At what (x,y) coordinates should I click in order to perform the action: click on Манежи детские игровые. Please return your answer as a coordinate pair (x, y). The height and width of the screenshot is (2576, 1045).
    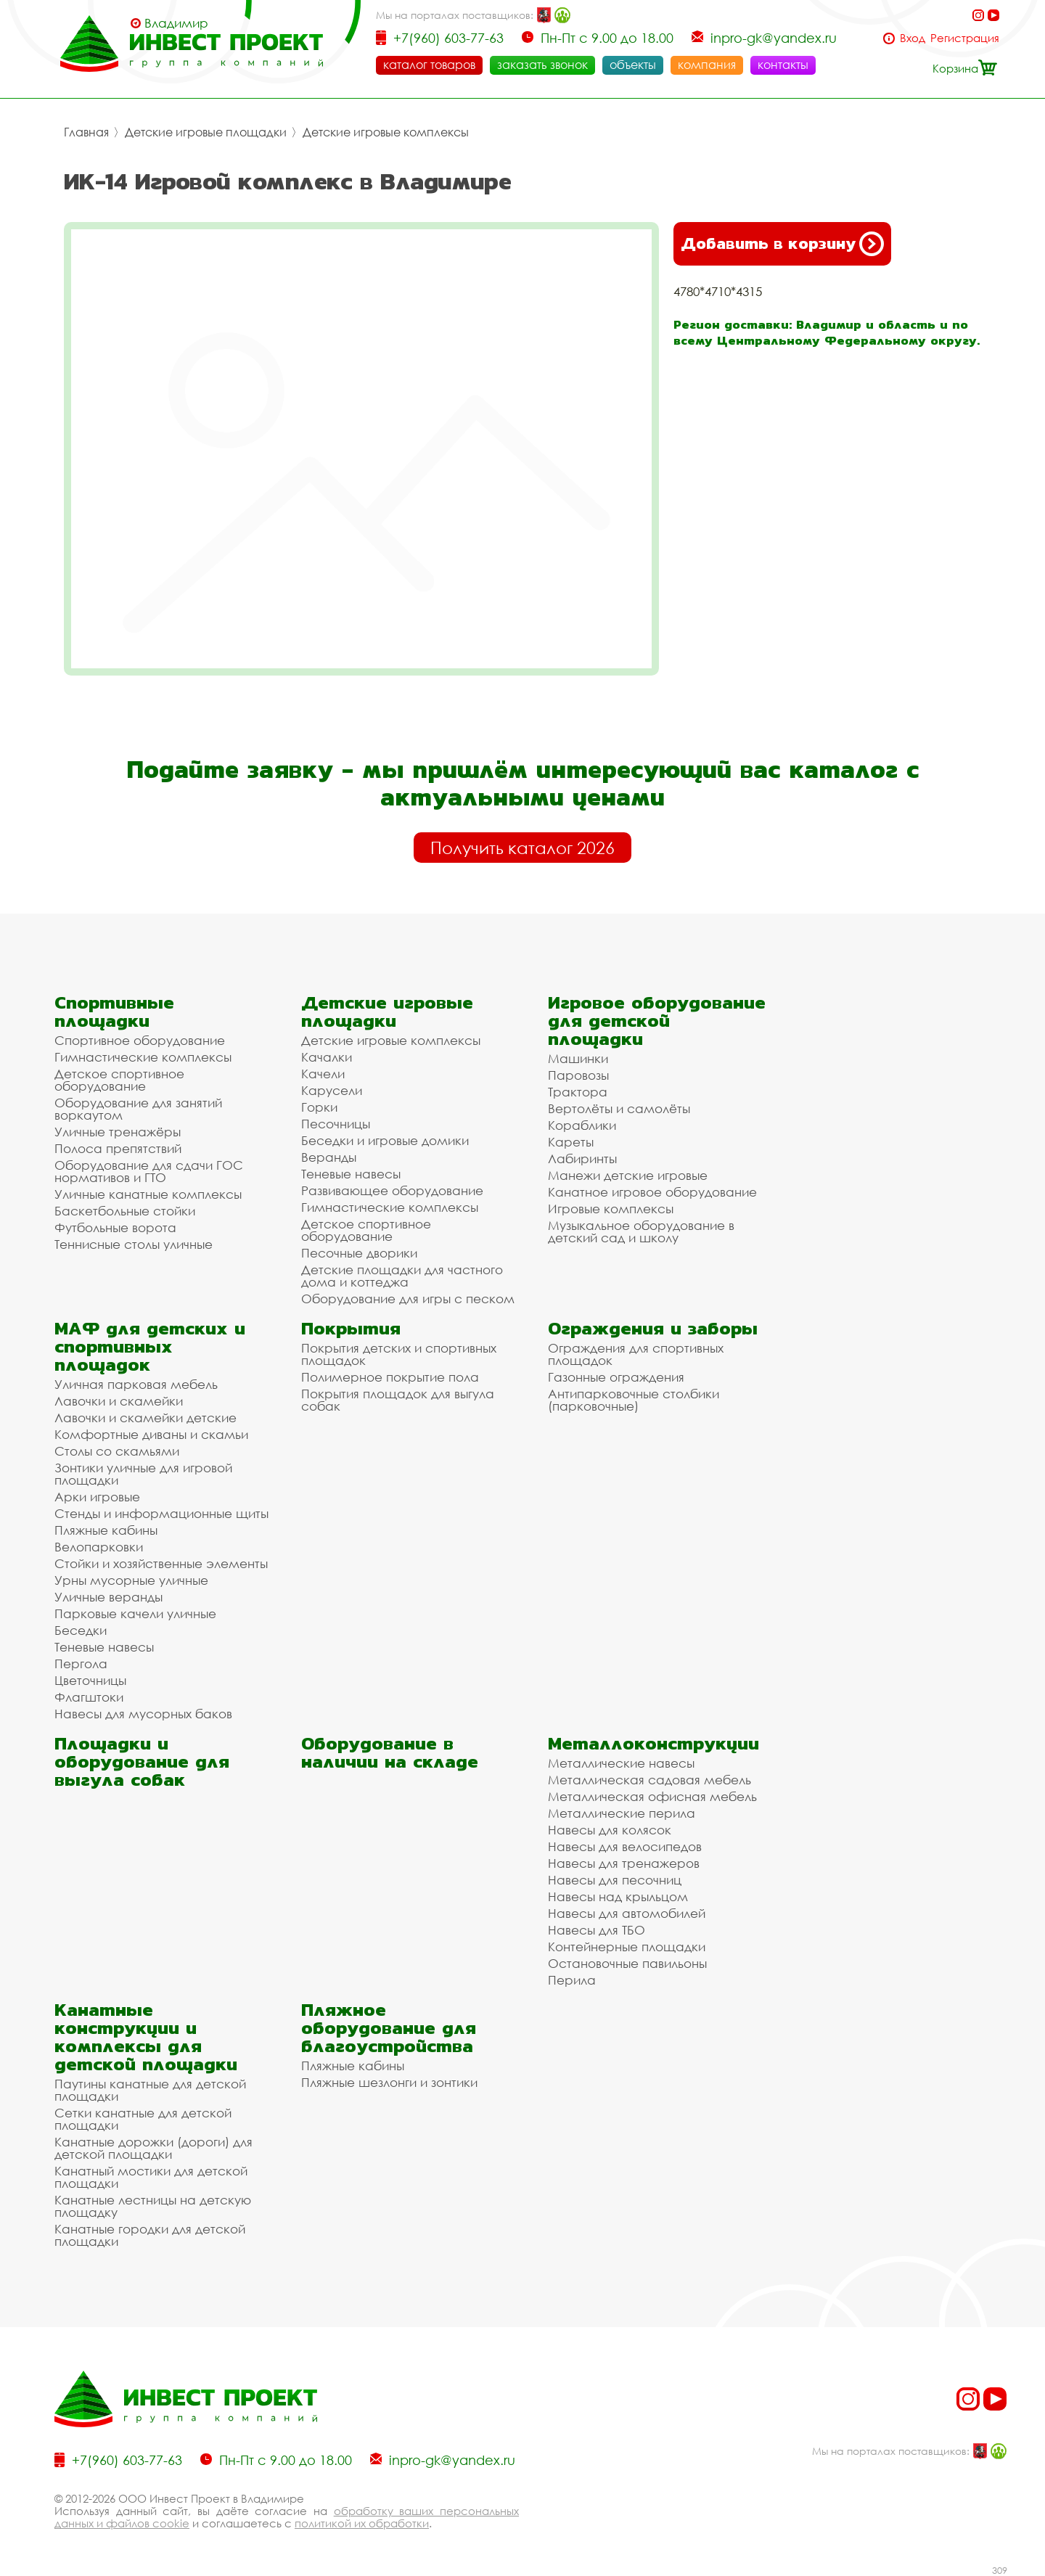
    Looking at the image, I should click on (628, 1175).